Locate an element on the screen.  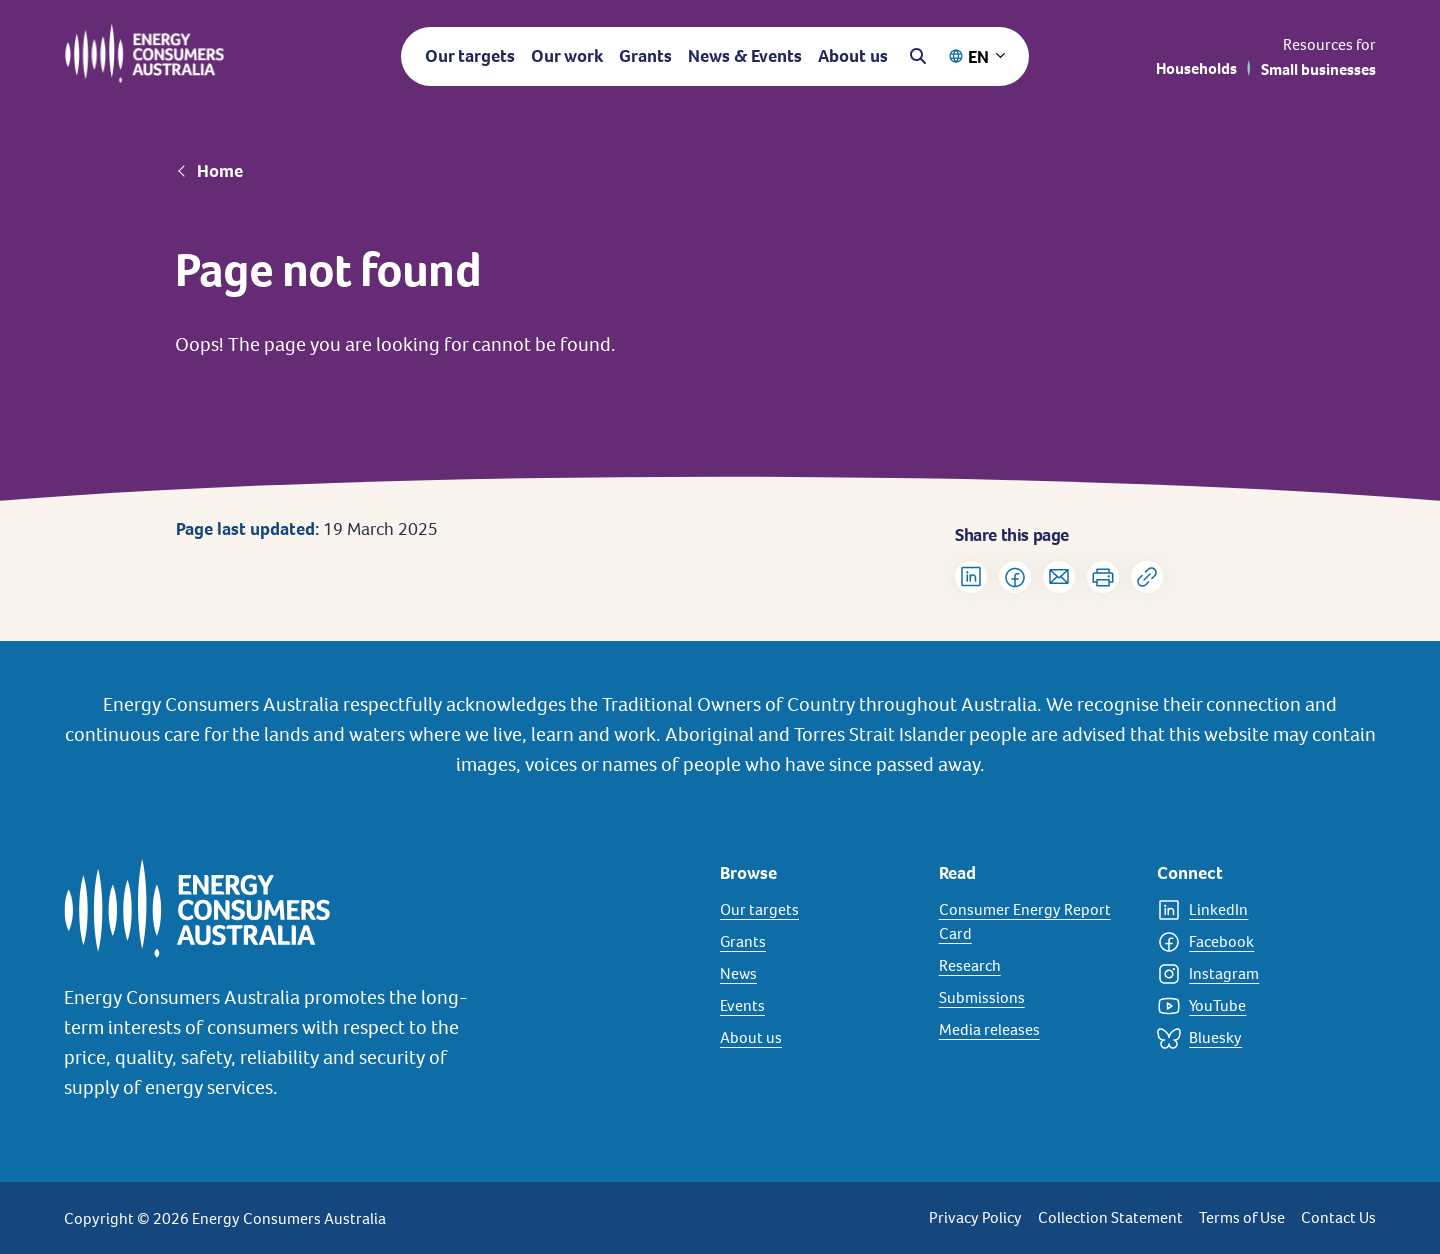
[Bluesky] is located at coordinates (1254, 1038).